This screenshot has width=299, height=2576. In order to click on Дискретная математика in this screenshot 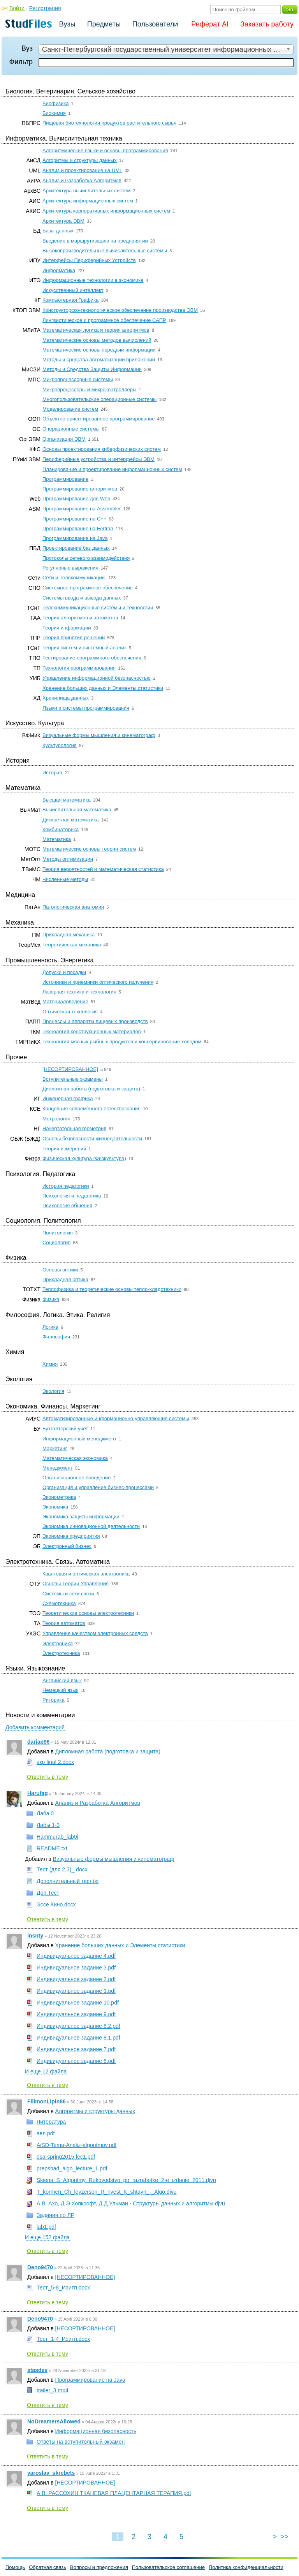, I will do `click(70, 820)`.